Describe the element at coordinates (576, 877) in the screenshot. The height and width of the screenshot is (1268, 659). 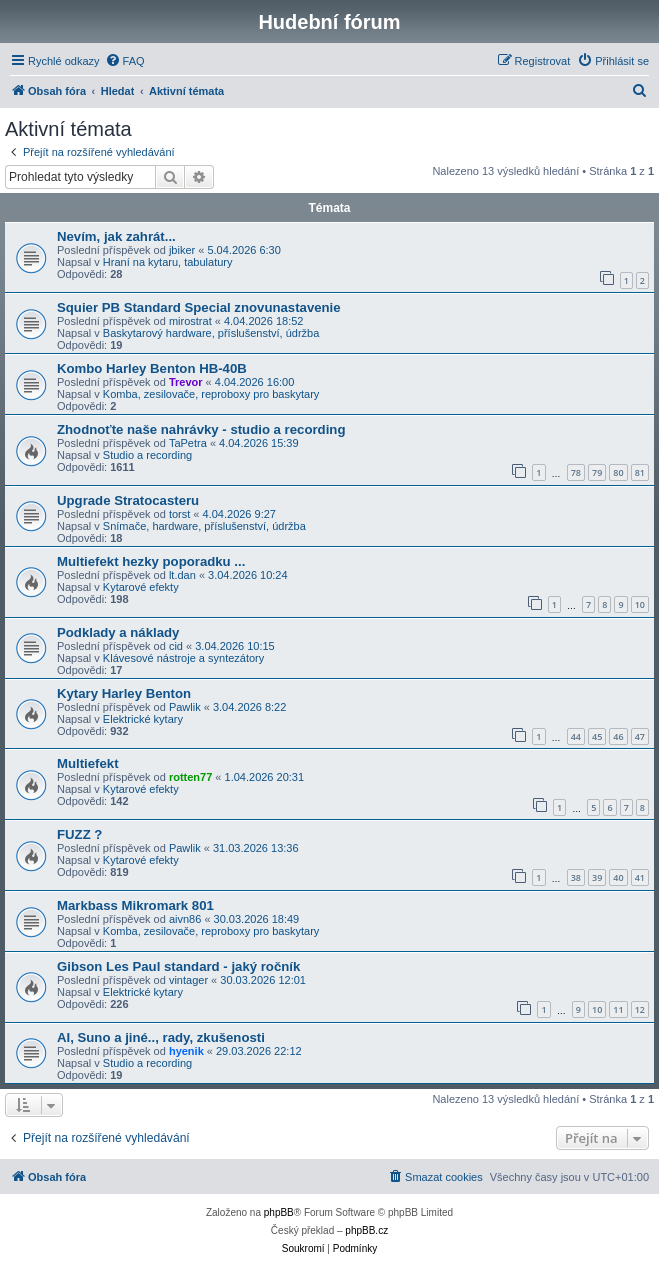
I see `38` at that location.